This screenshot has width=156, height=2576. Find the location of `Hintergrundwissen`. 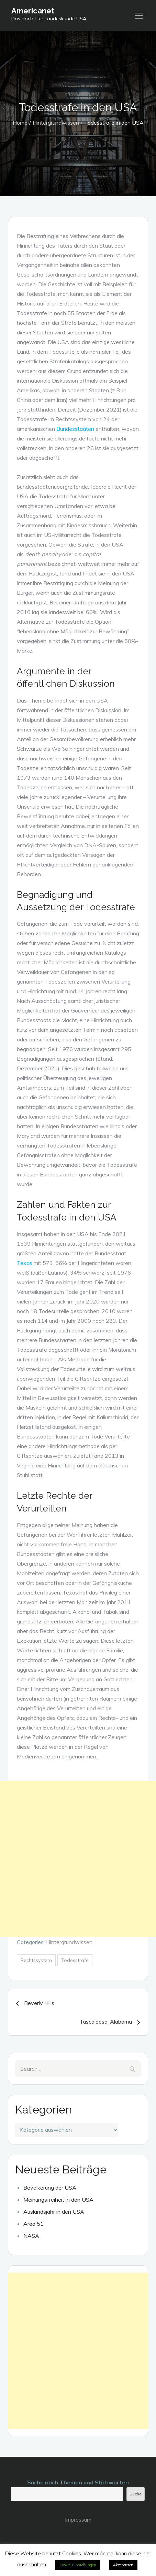

Hintergrundwissen is located at coordinates (69, 1942).